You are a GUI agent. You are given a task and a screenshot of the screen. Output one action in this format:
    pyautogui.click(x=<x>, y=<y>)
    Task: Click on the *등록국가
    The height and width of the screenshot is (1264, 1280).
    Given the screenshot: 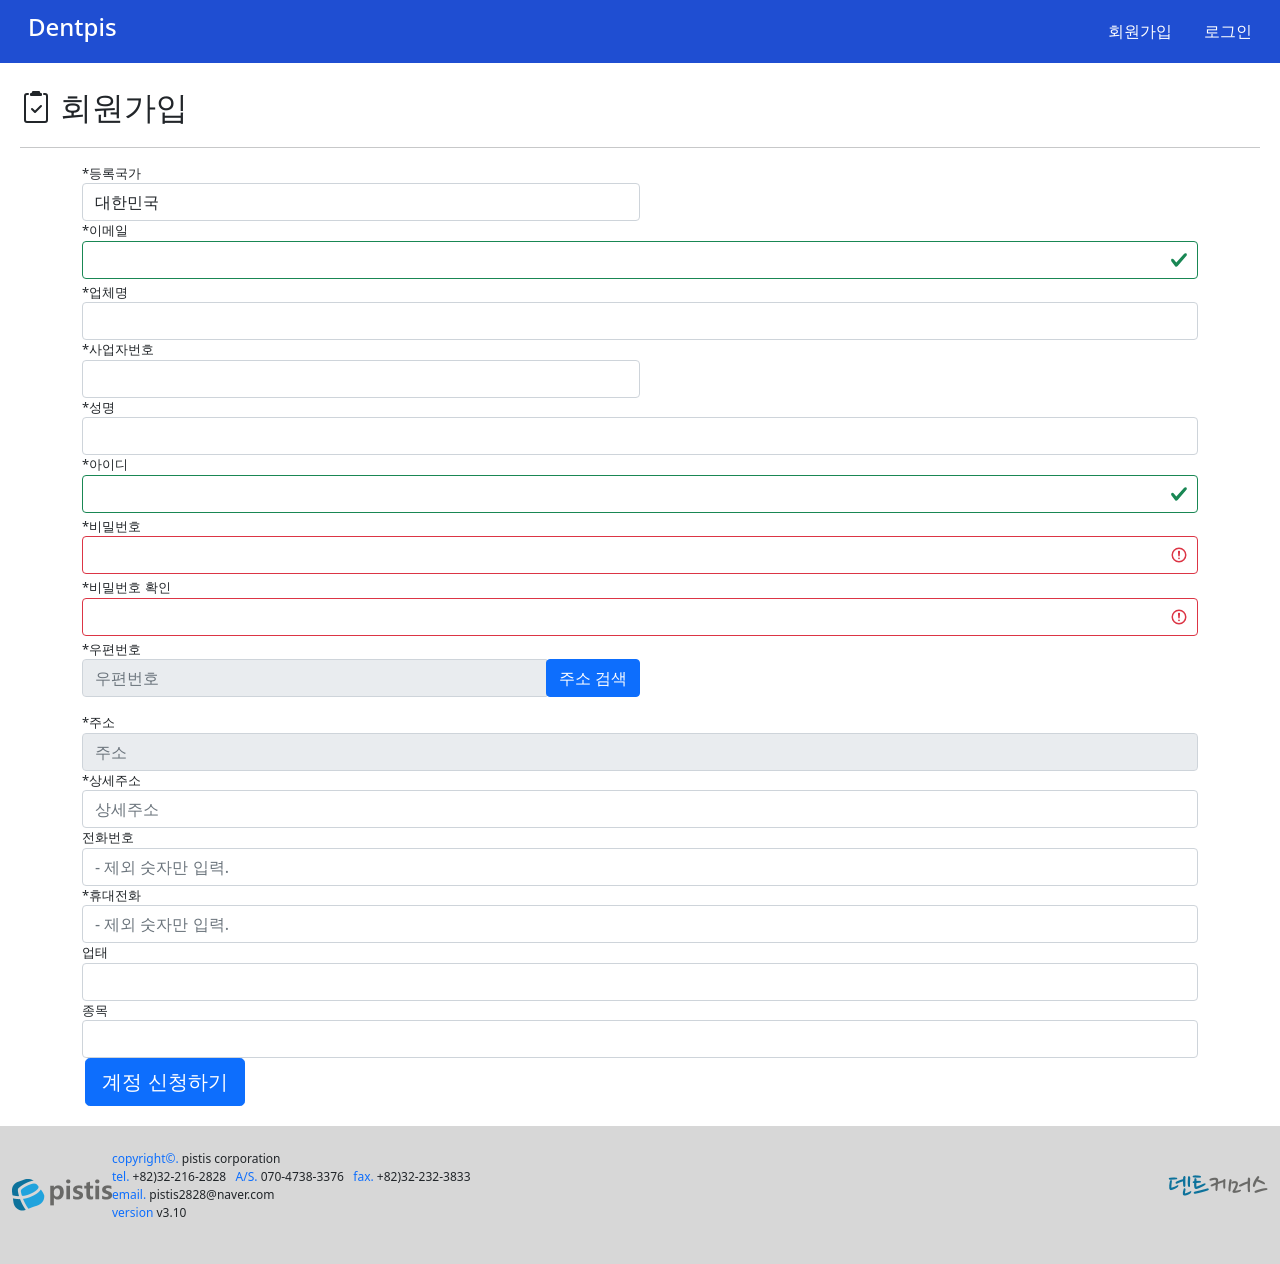 What is the action you would take?
    pyautogui.click(x=111, y=173)
    